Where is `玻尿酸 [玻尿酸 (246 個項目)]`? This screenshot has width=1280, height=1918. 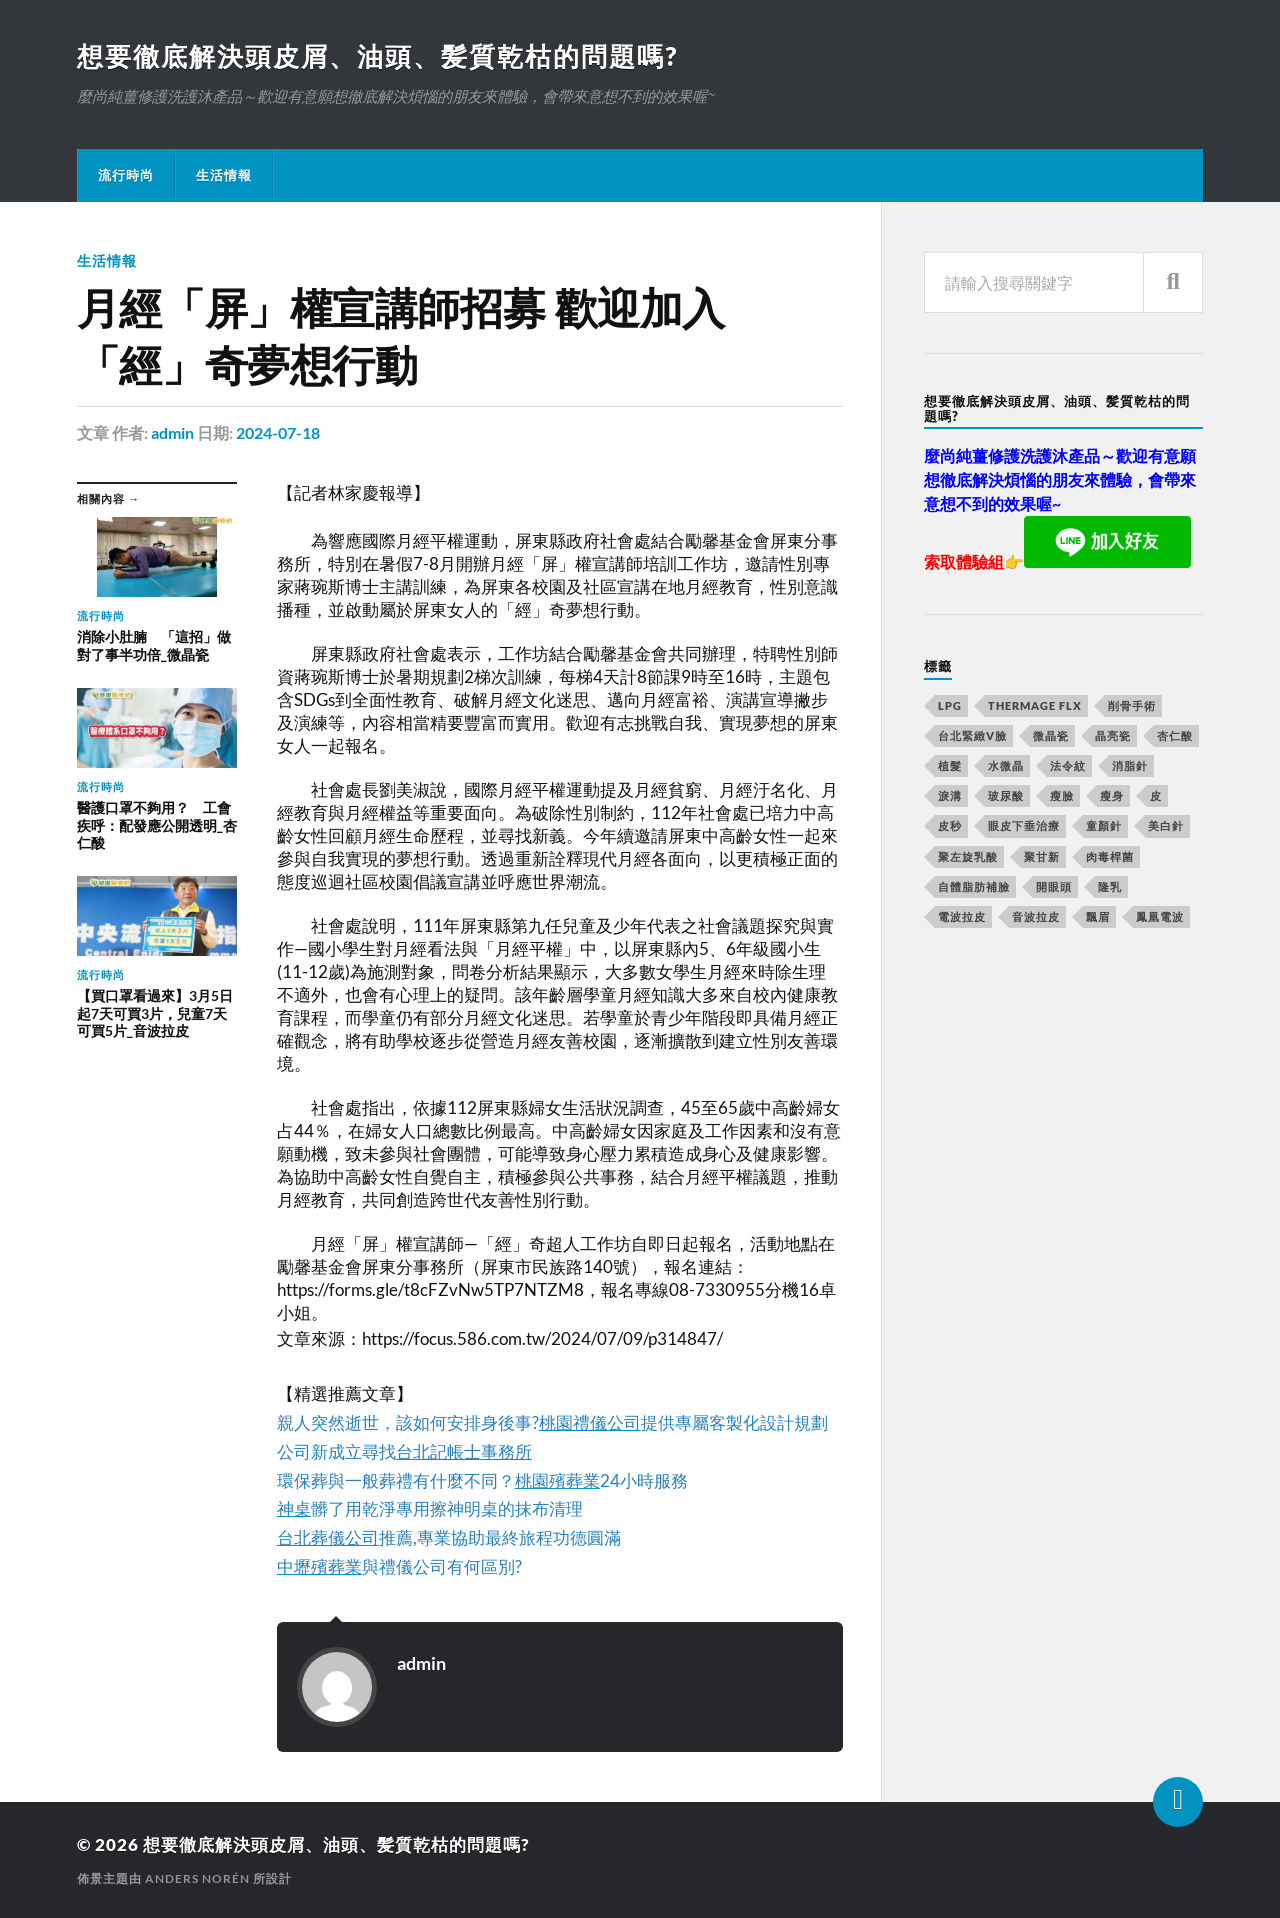
玻尿酸 [玻尿酸 (246 個項目)] is located at coordinates (1006, 795).